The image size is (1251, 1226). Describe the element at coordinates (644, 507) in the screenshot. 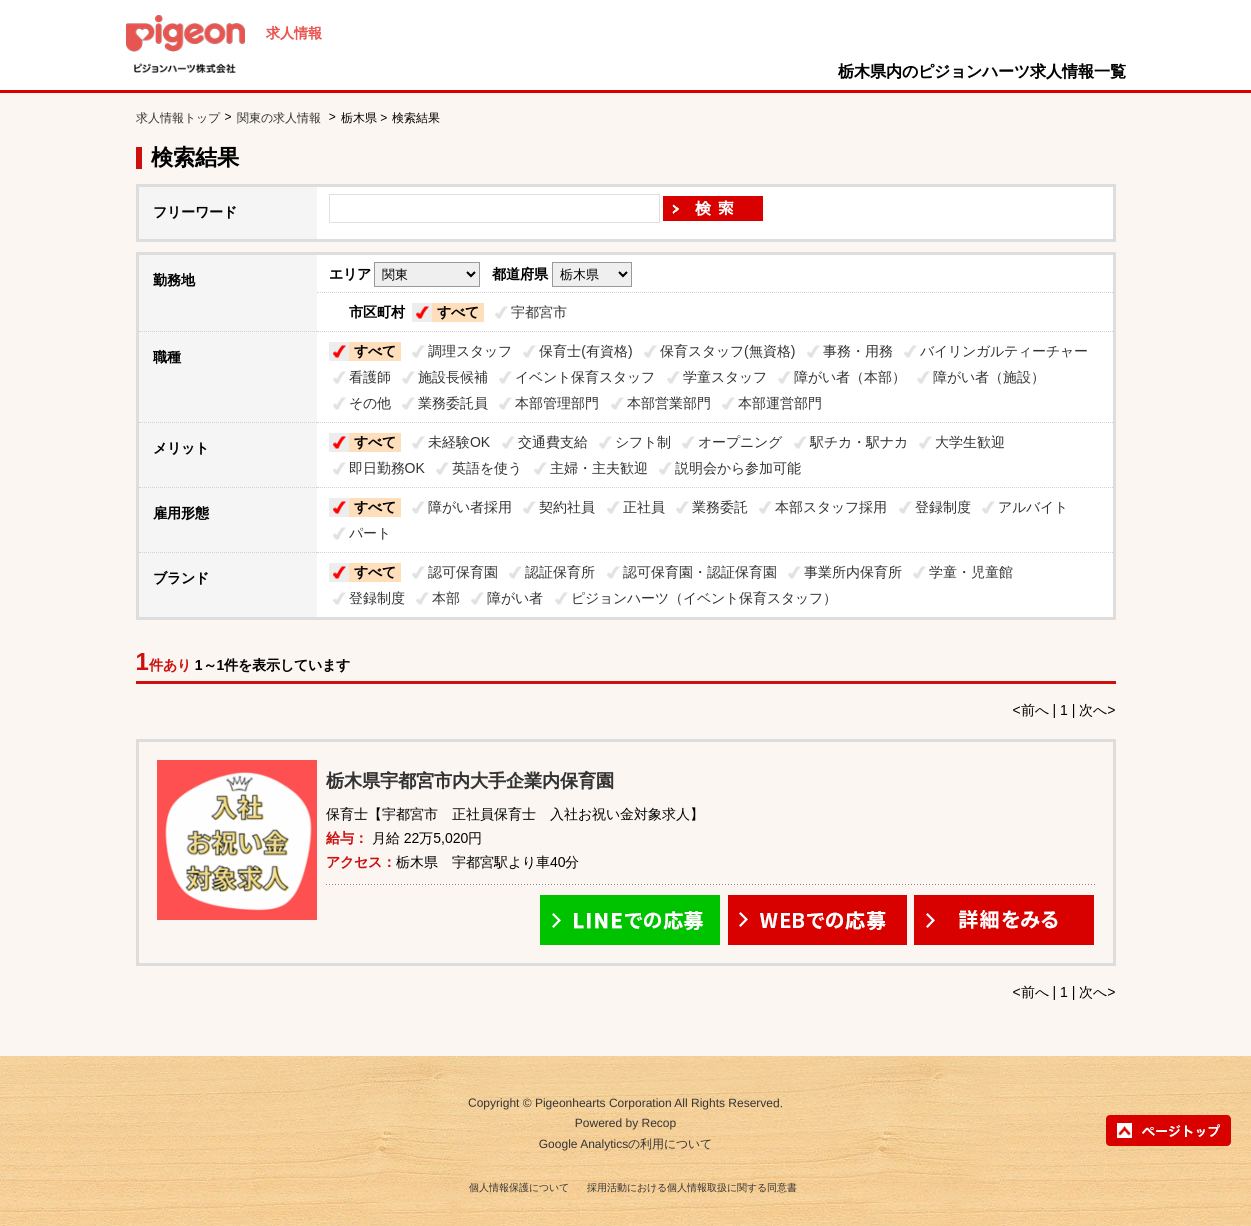

I see `正社員` at that location.